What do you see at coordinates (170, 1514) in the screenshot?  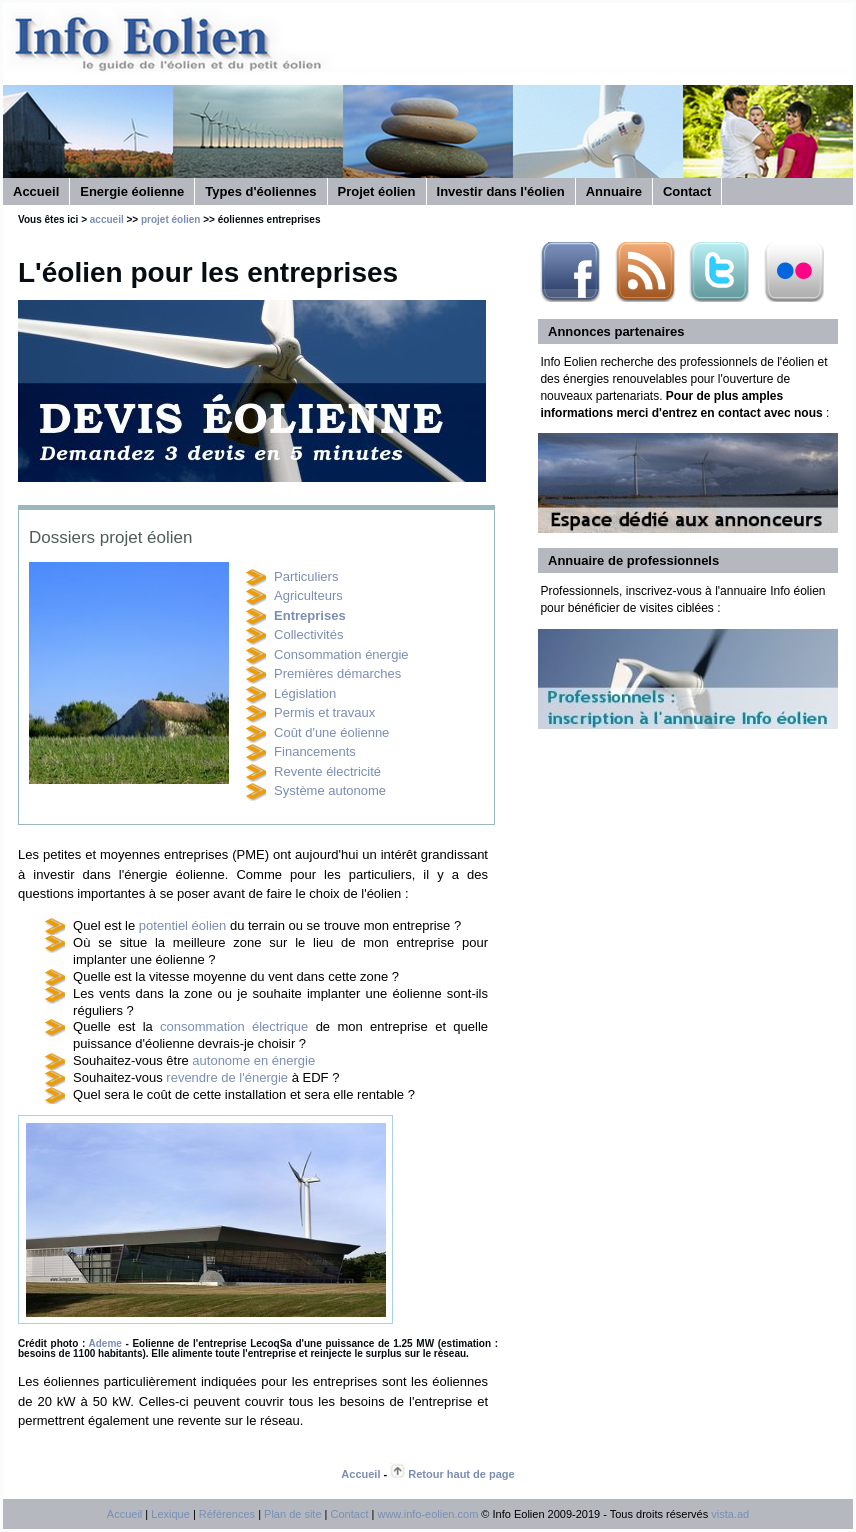 I see `Lexique` at bounding box center [170, 1514].